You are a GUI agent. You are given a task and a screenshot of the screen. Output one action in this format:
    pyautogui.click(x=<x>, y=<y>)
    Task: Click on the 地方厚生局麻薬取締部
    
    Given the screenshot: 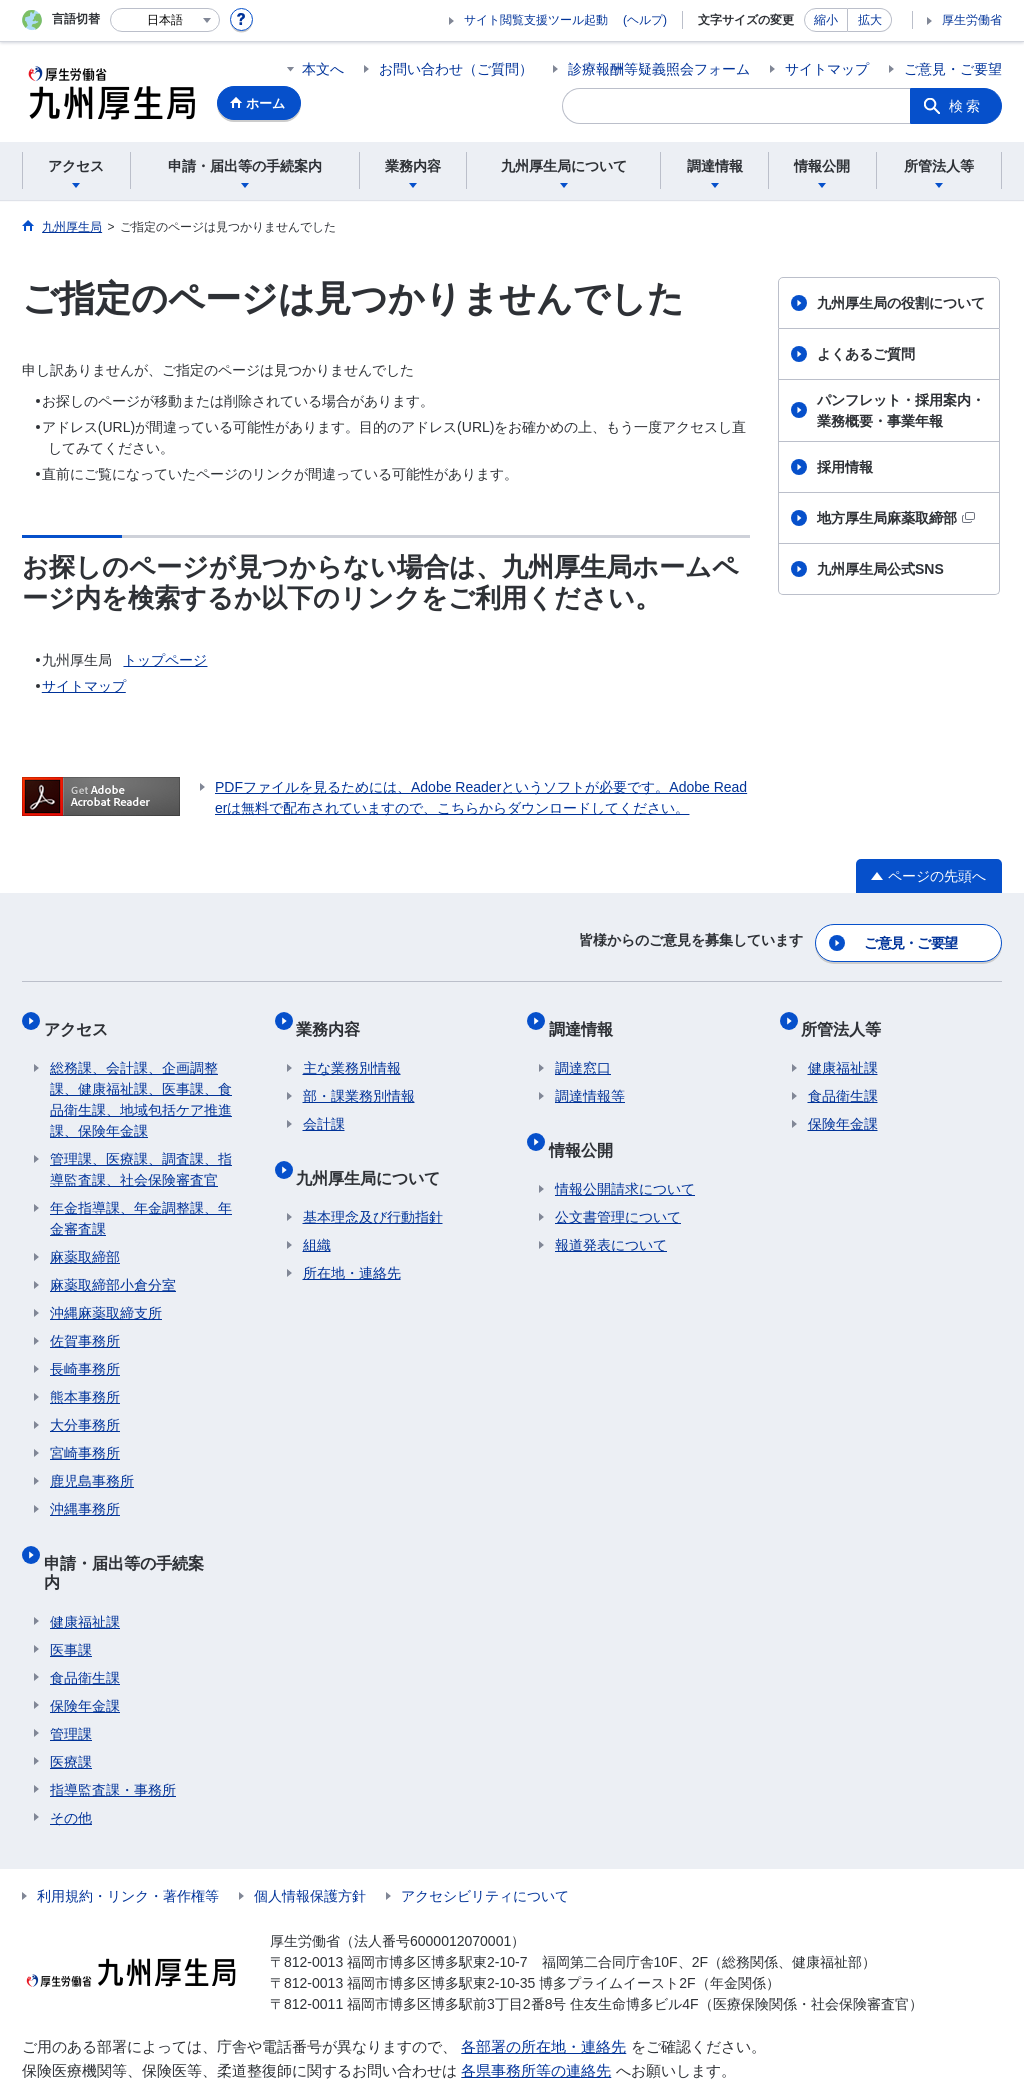 What is the action you would take?
    pyautogui.click(x=896, y=518)
    